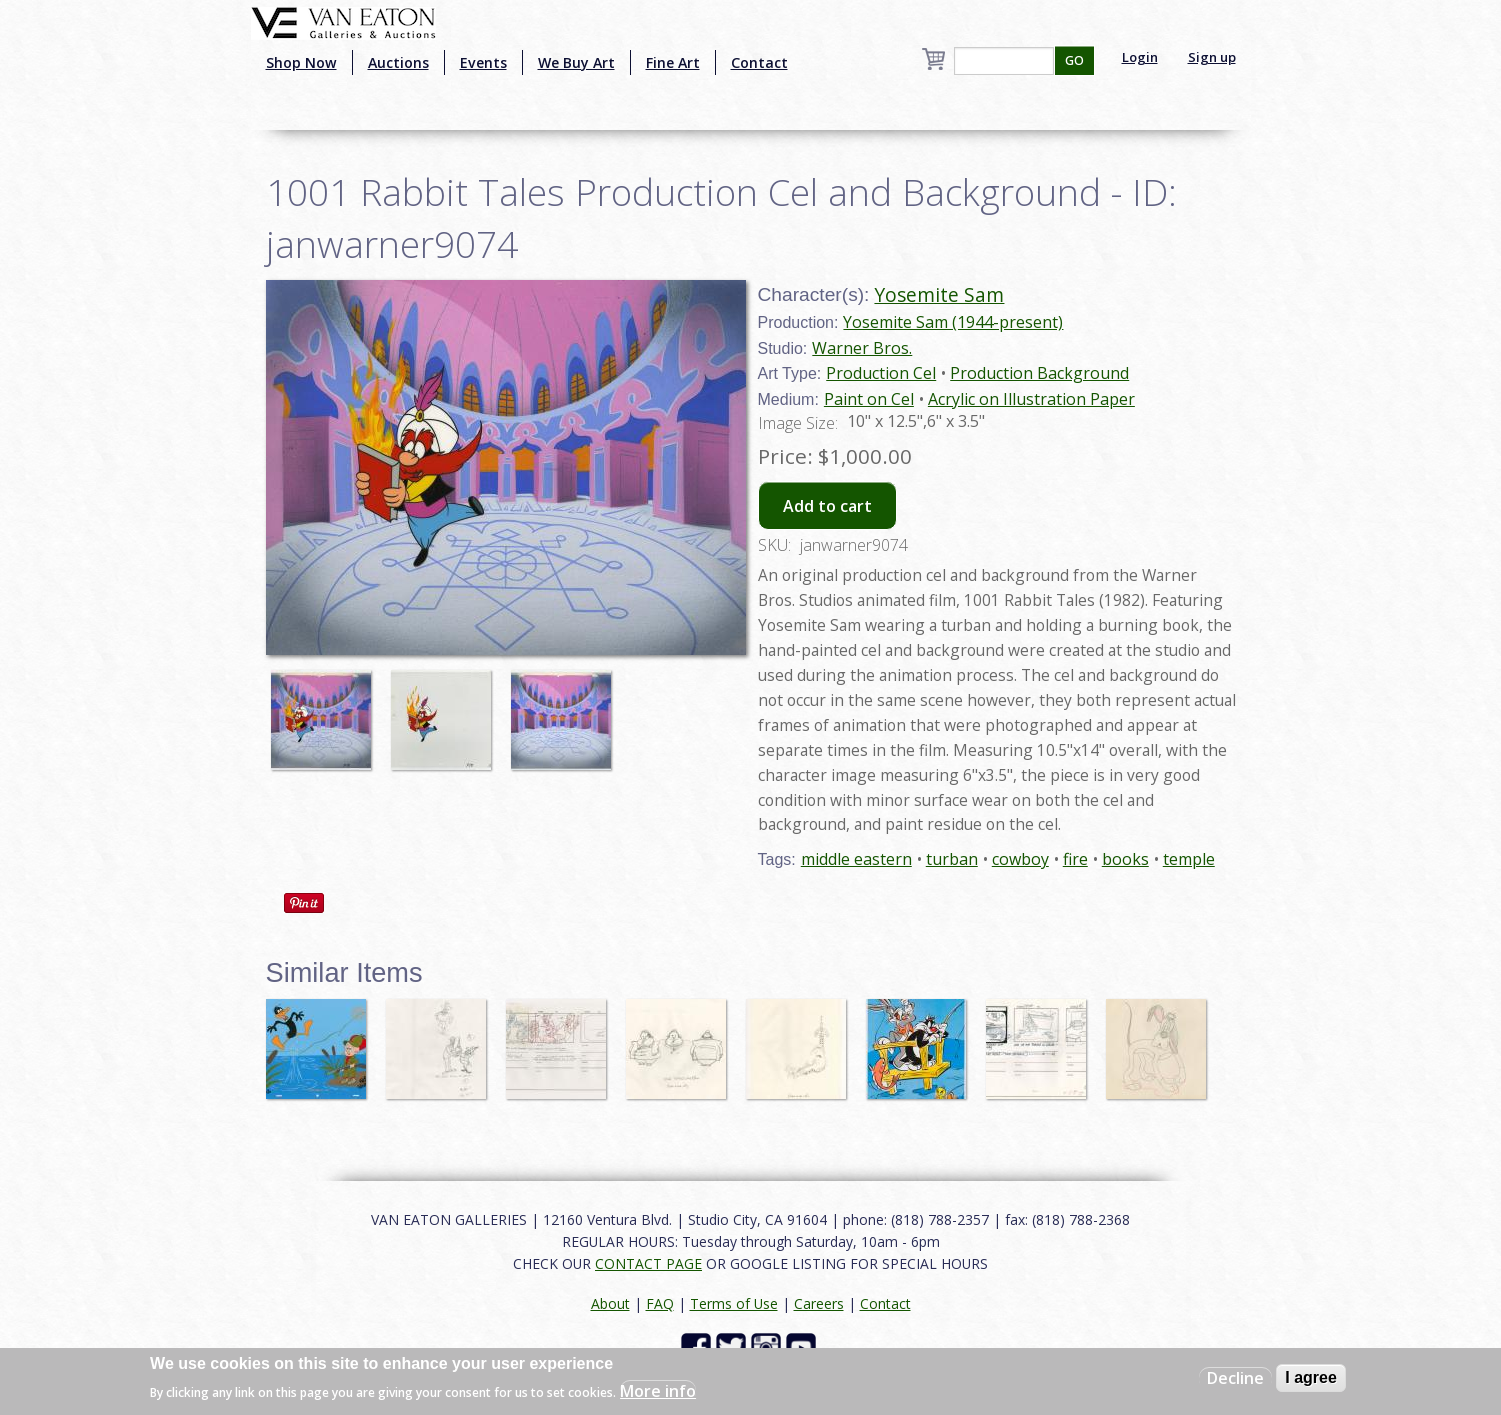  Describe the element at coordinates (869, 399) in the screenshot. I see `Paint on Cel` at that location.